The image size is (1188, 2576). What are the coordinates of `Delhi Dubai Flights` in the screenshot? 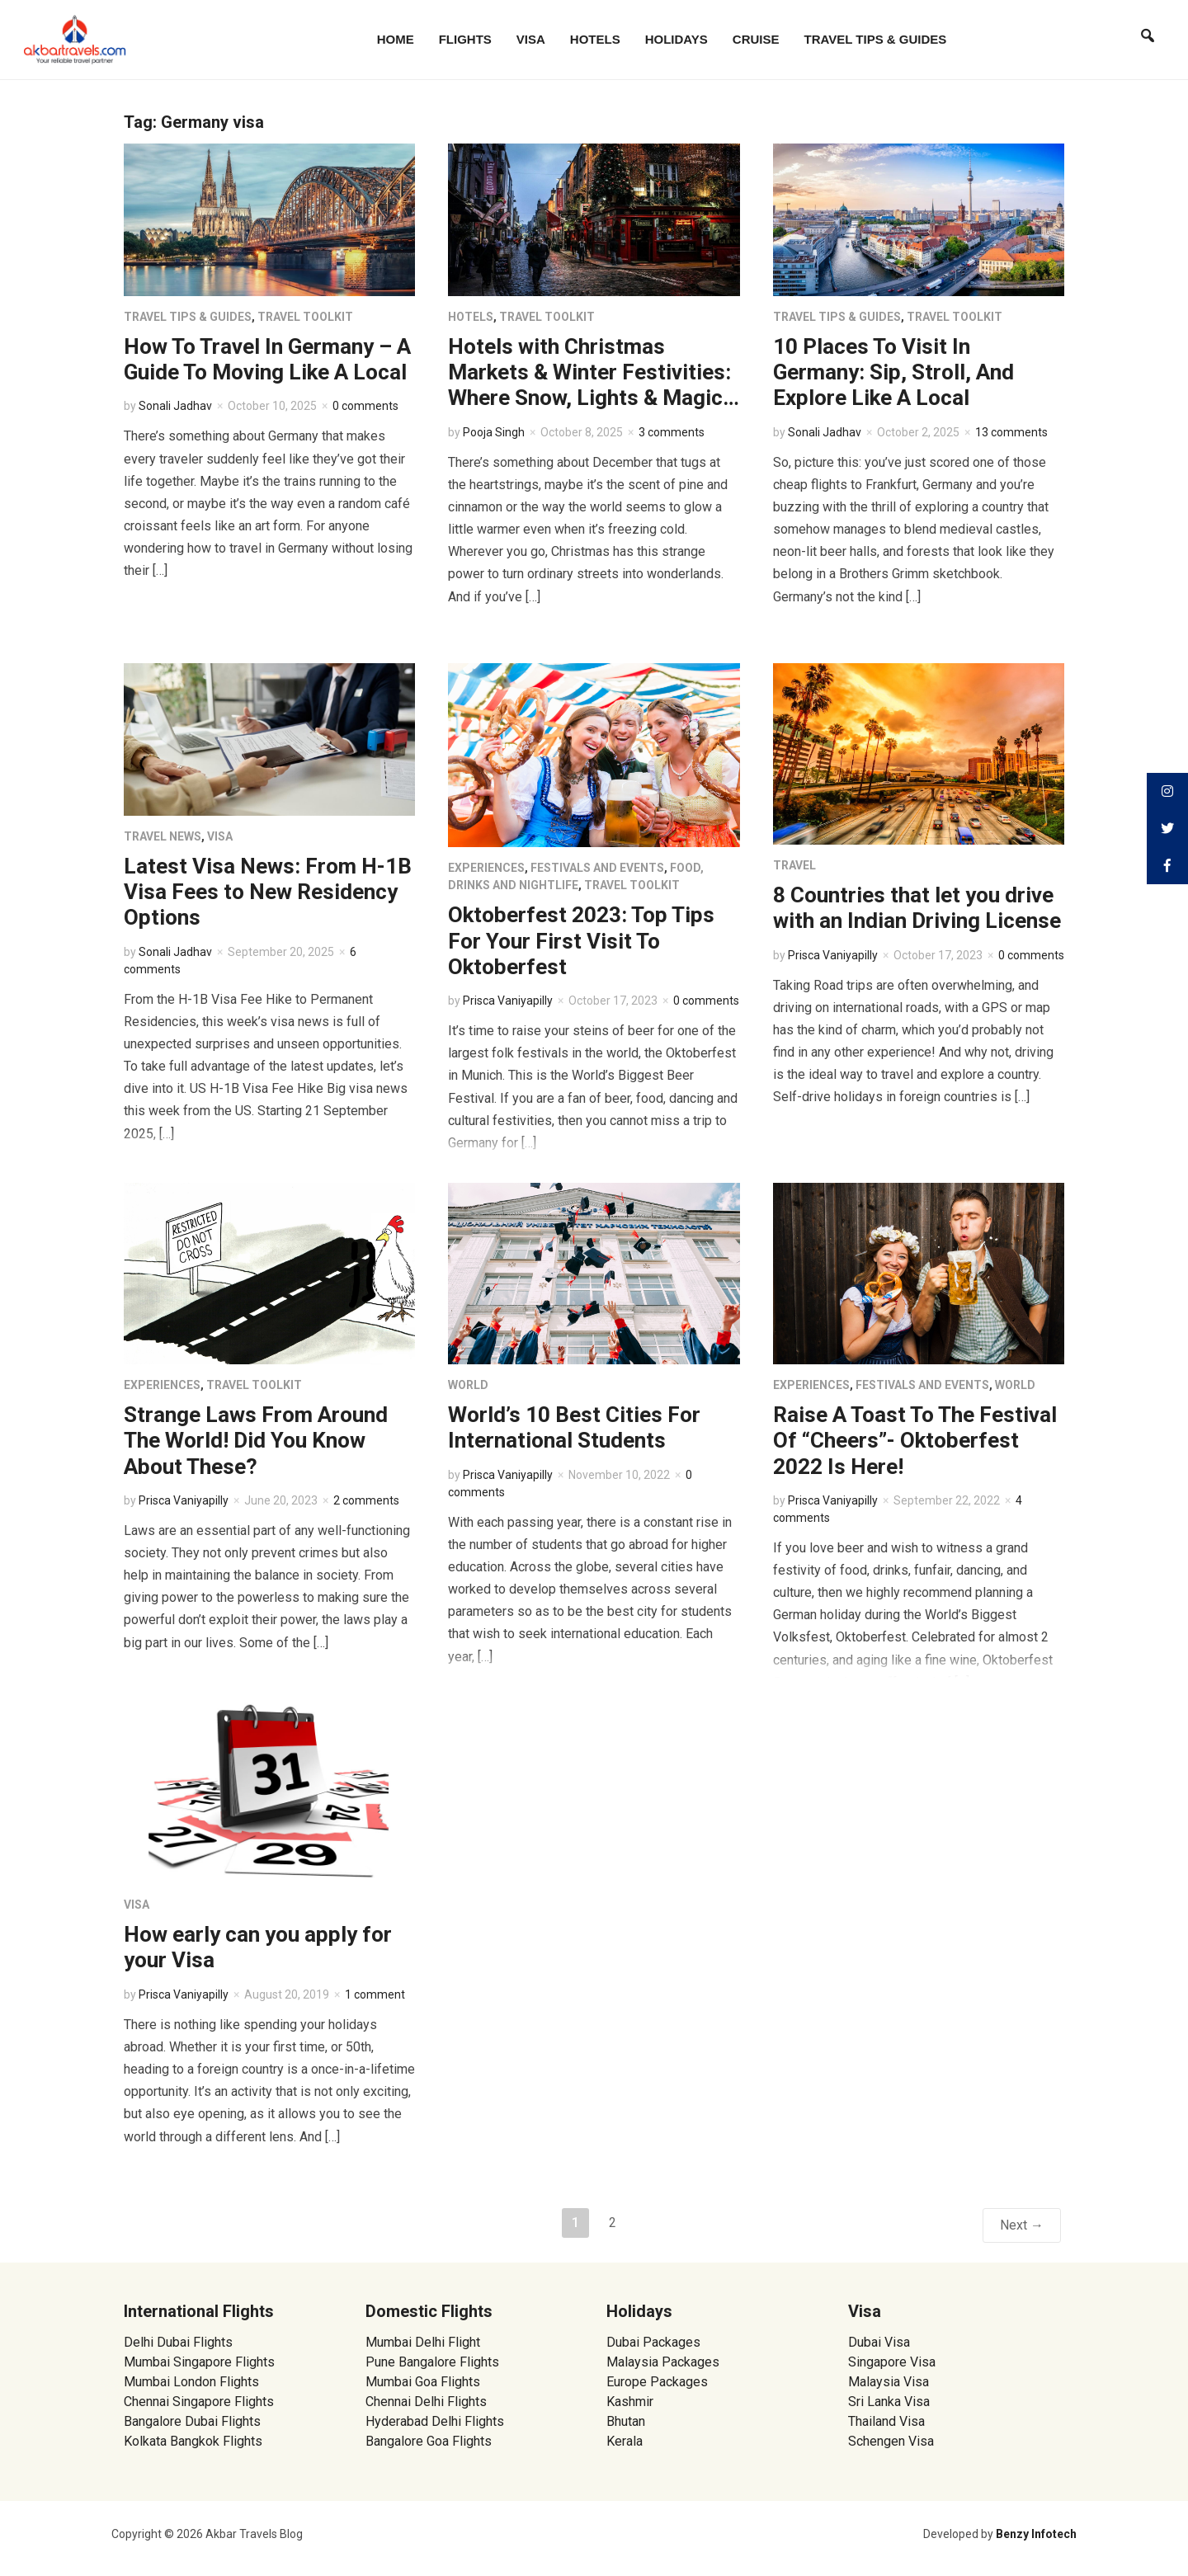 It's located at (178, 2342).